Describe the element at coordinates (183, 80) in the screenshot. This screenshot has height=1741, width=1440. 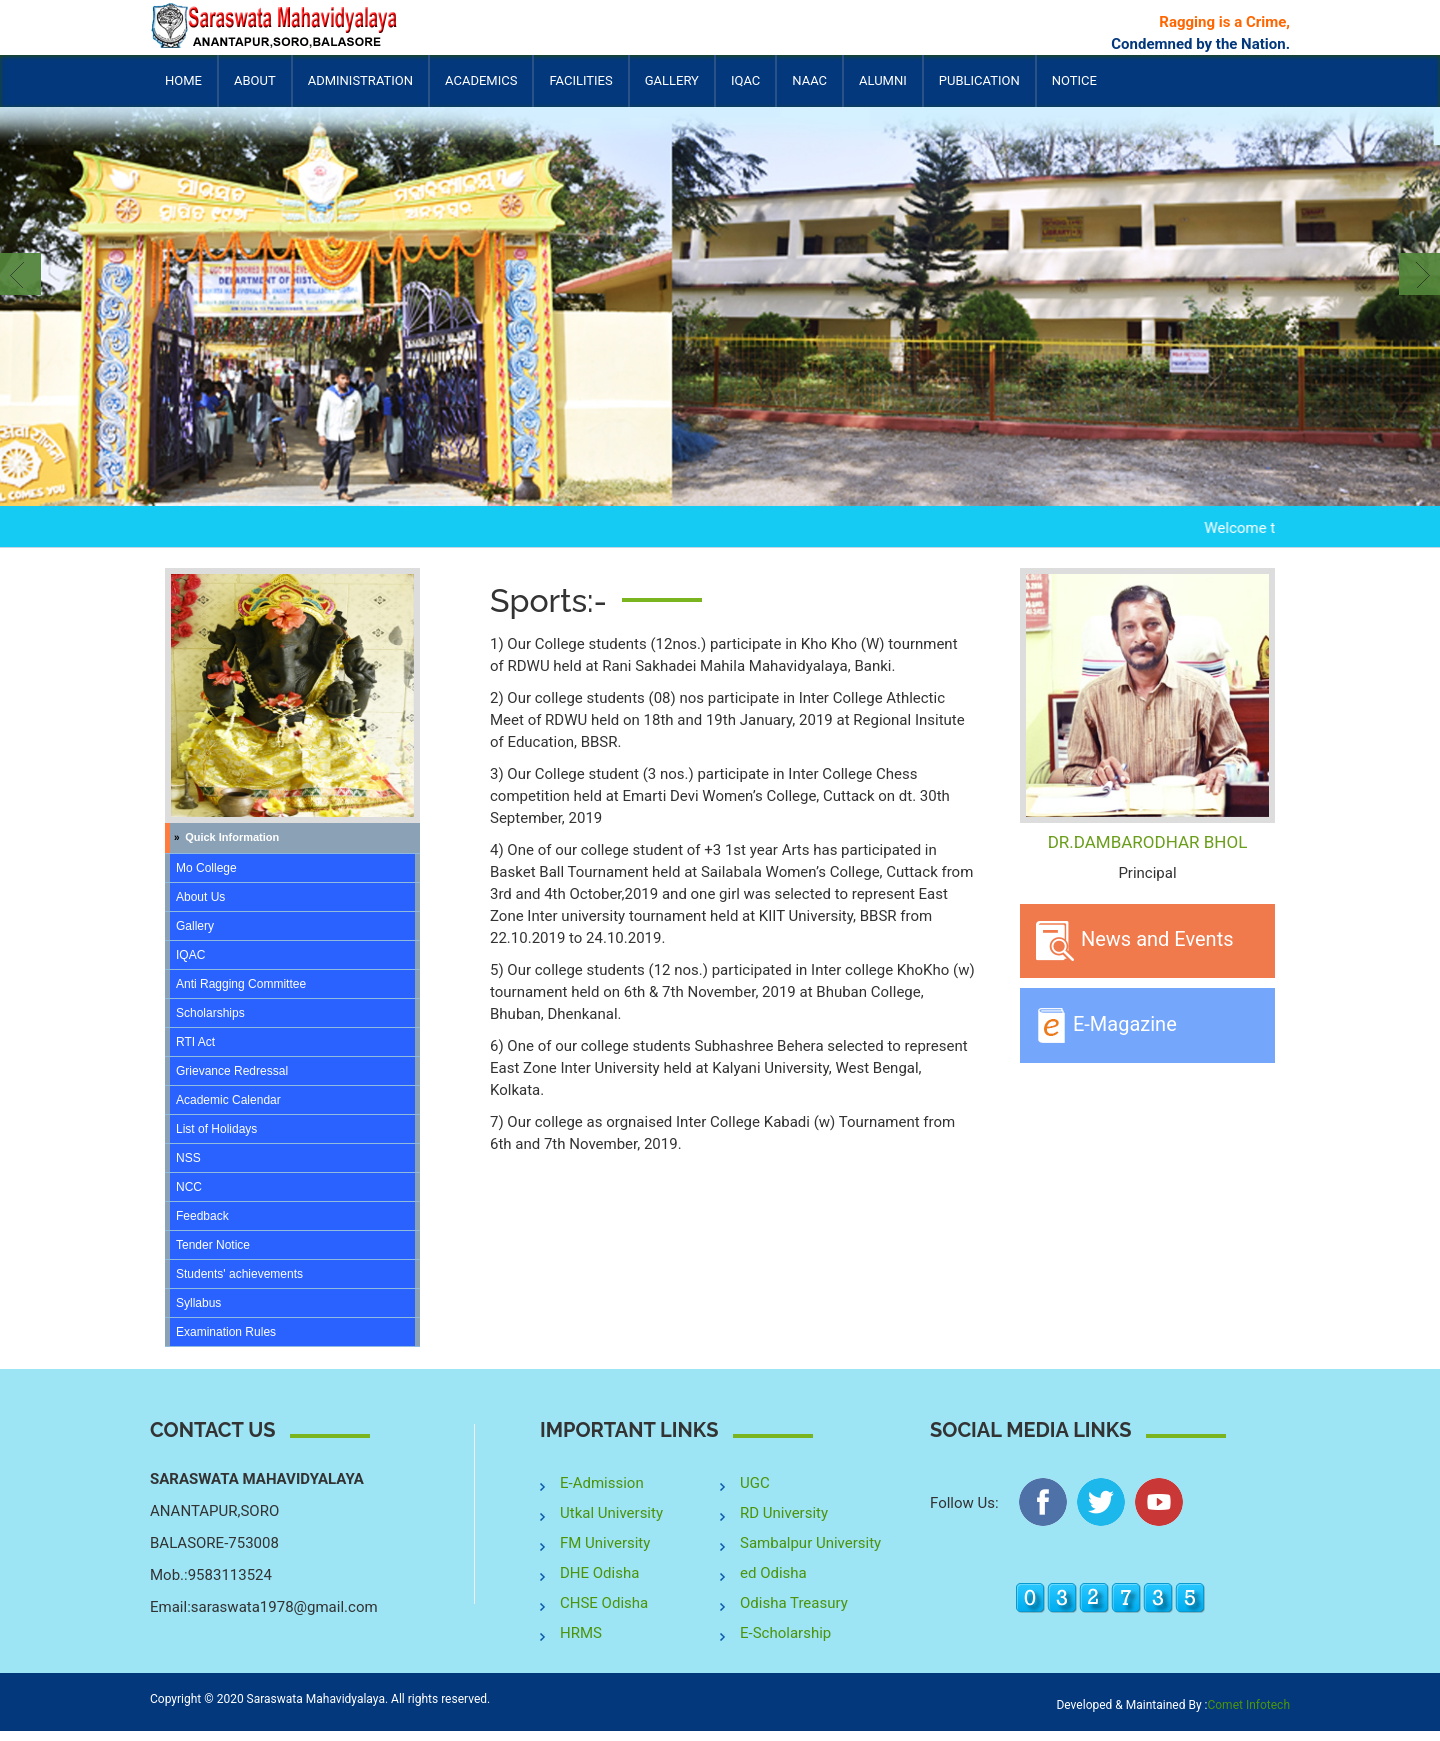
I see `Home` at that location.